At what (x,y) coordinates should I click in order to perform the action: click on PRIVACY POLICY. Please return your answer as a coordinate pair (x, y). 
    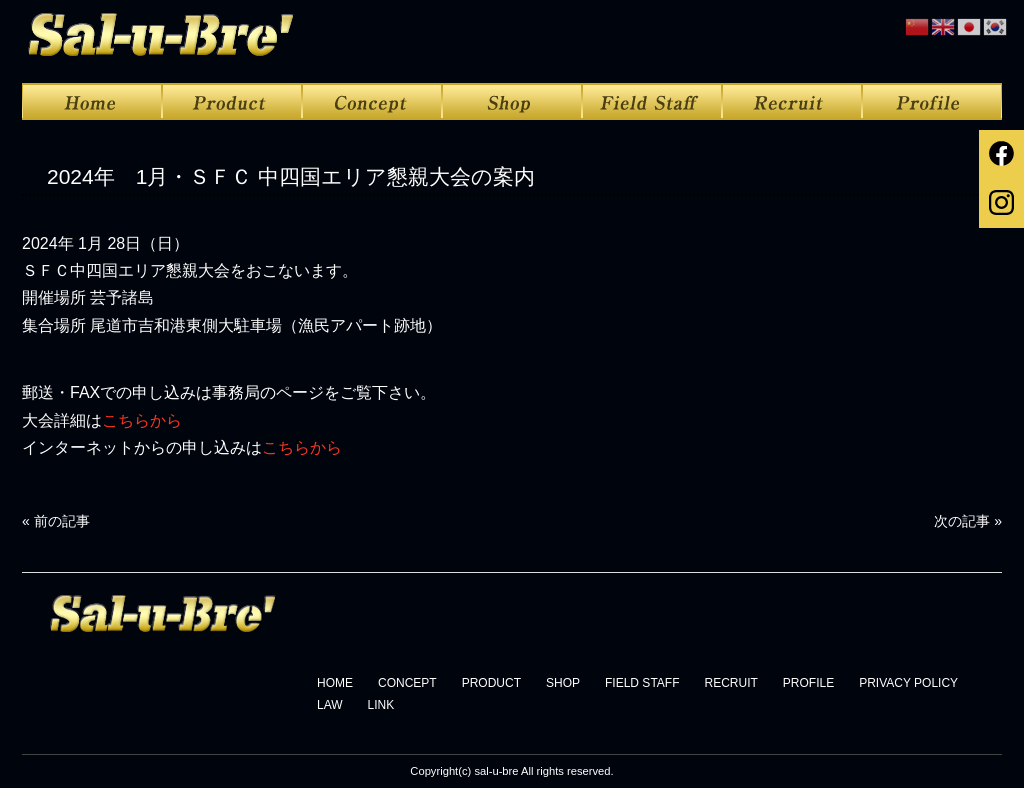
    Looking at the image, I should click on (908, 683).